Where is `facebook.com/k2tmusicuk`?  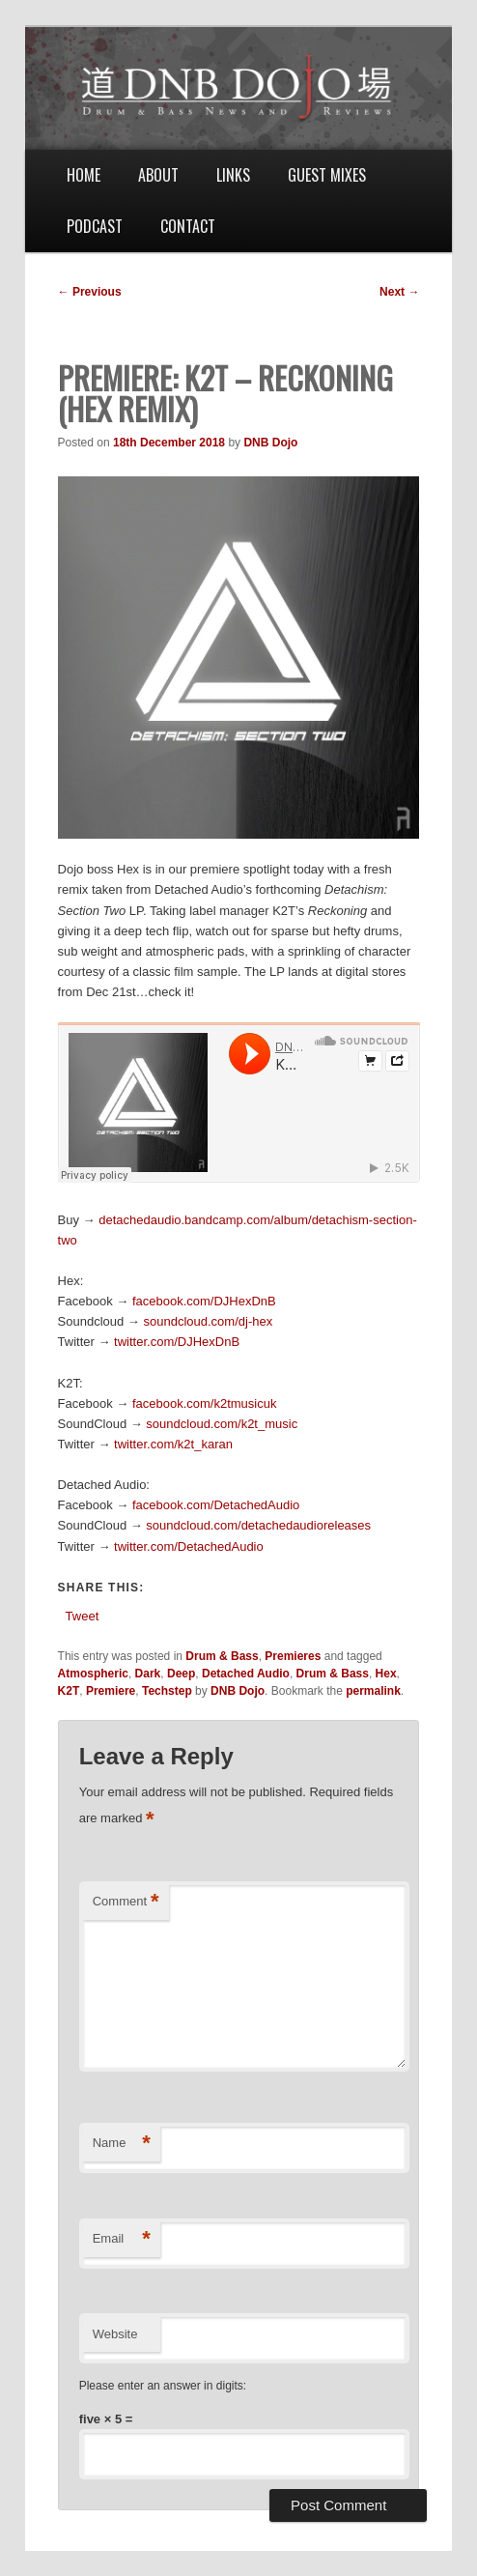
facebook.com/k2tmusicuk is located at coordinates (204, 1403).